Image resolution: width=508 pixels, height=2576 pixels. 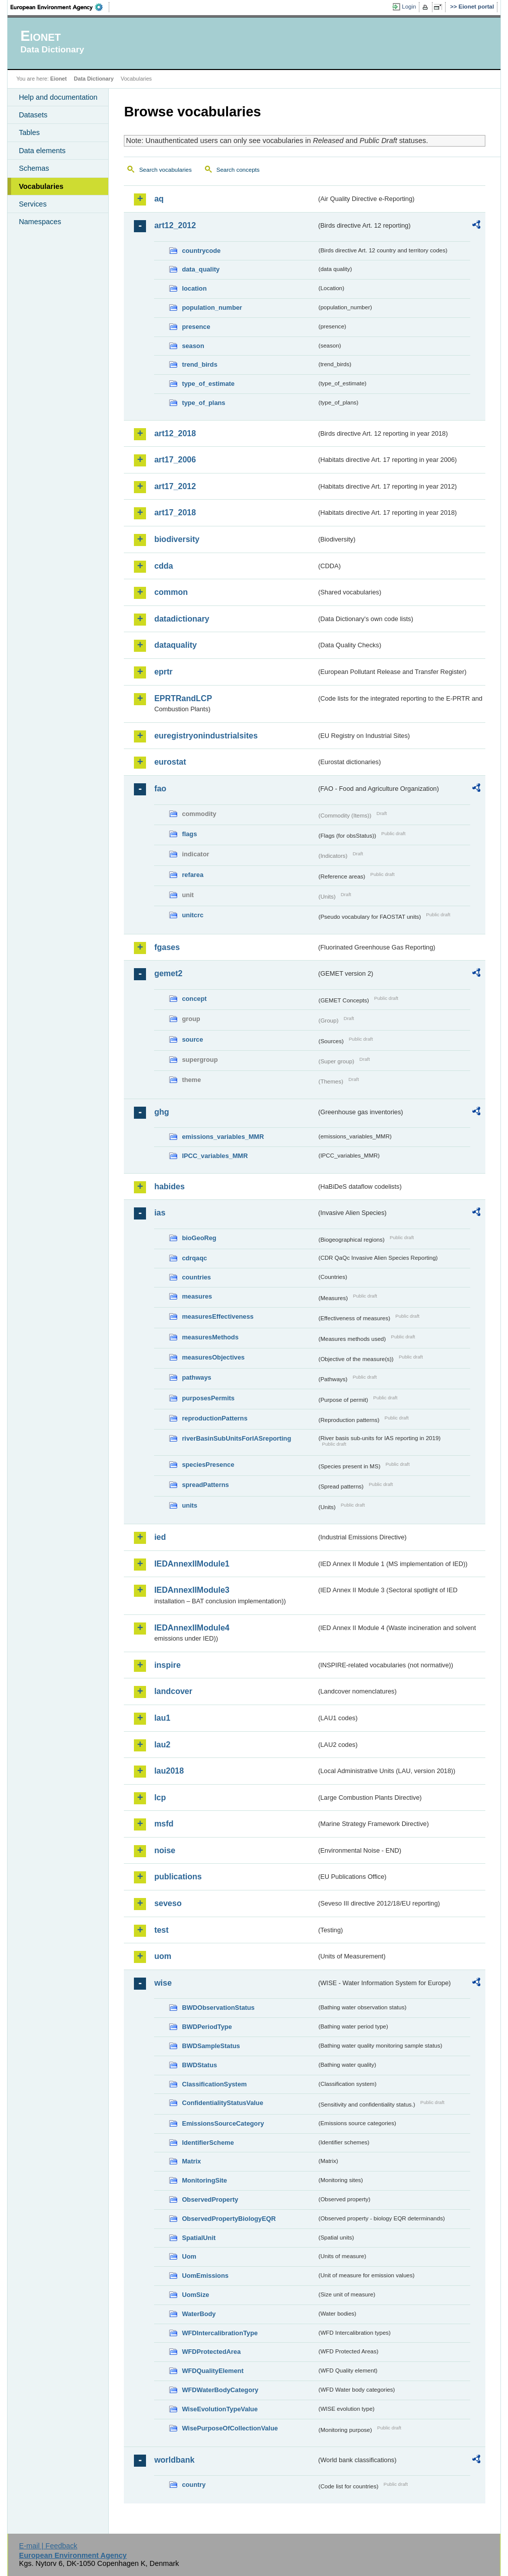 I want to click on IPCC_variables_MMR, so click(x=215, y=1156).